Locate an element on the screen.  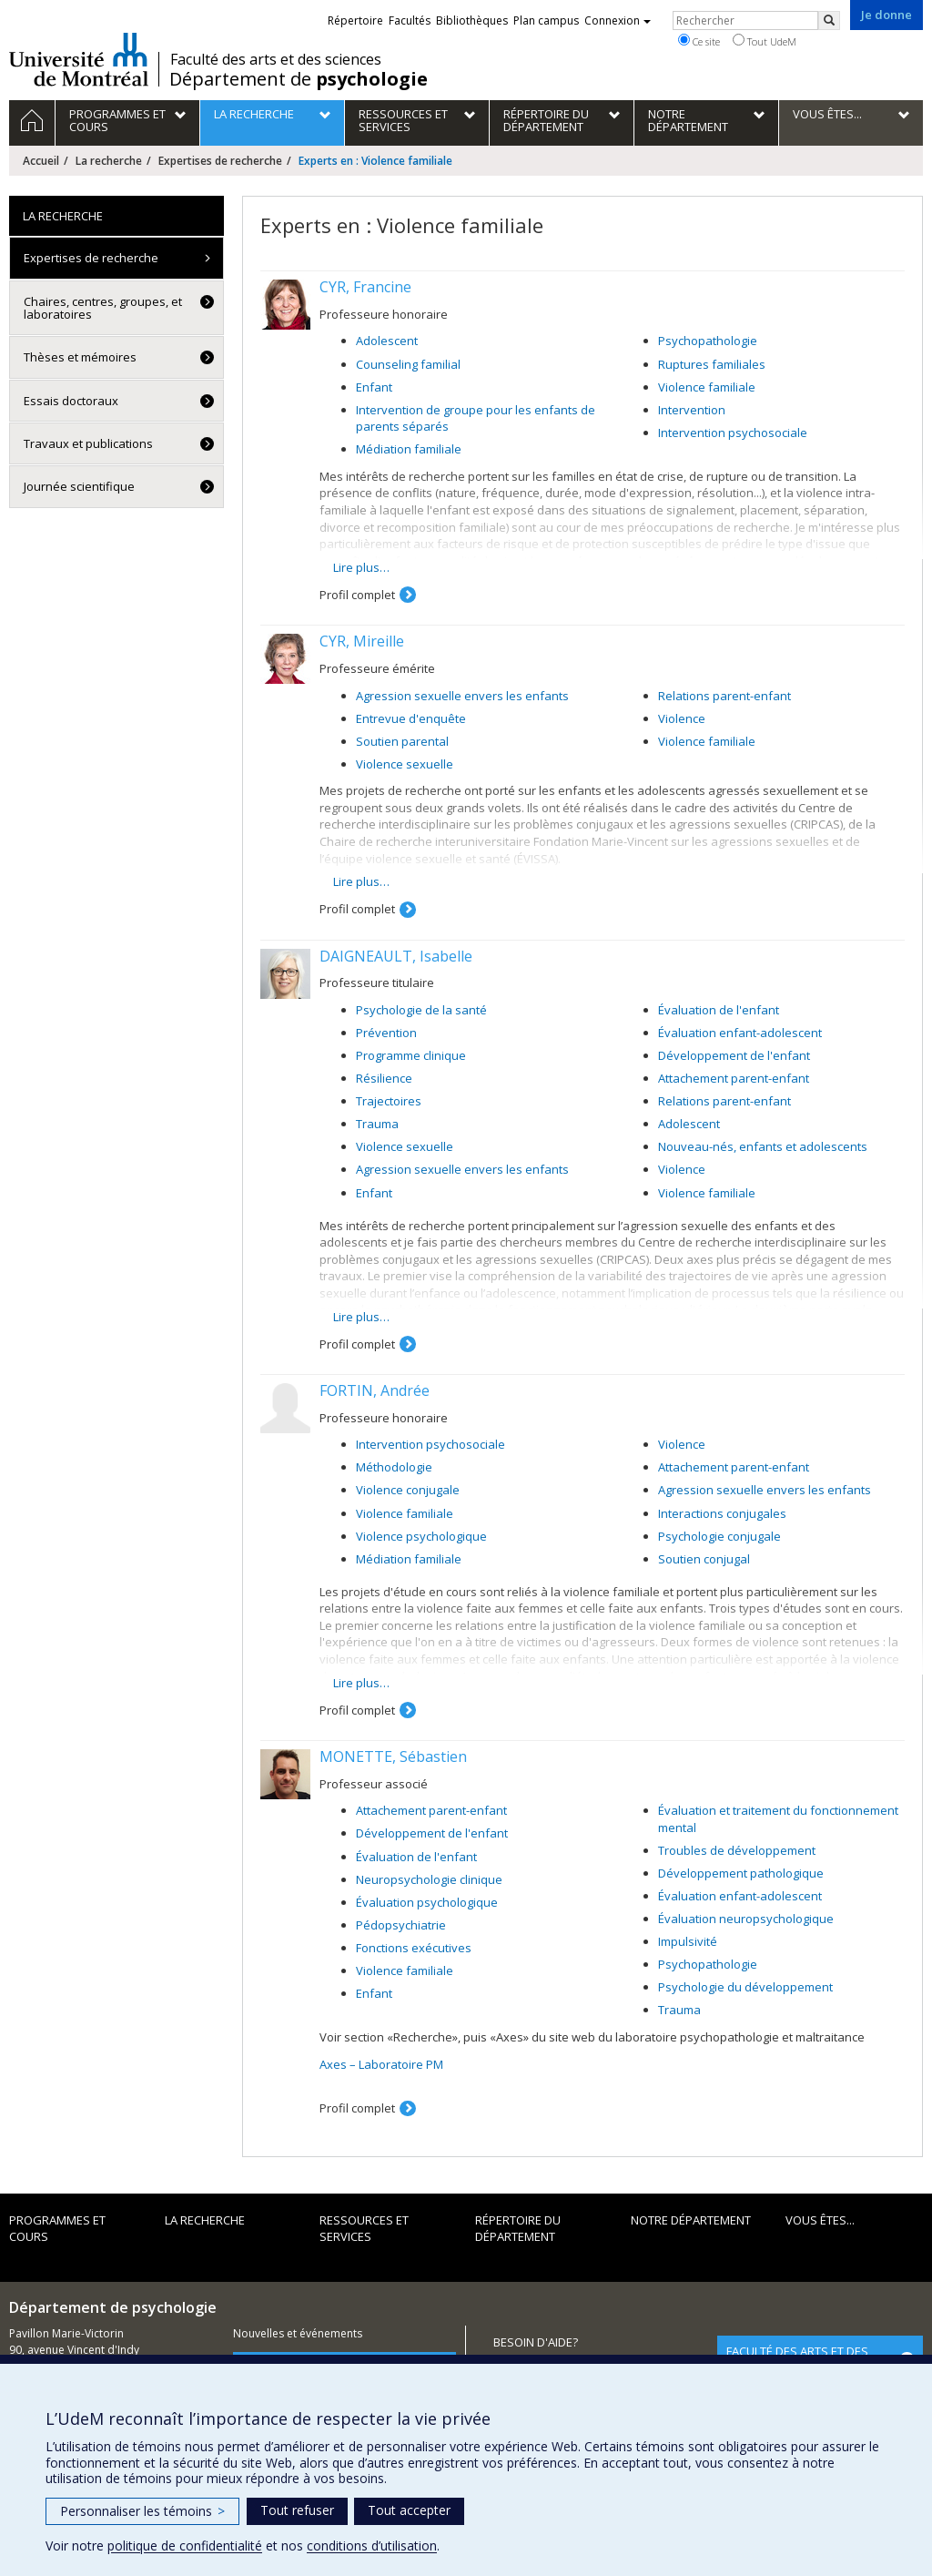
CYR, Mireille is located at coordinates (361, 641).